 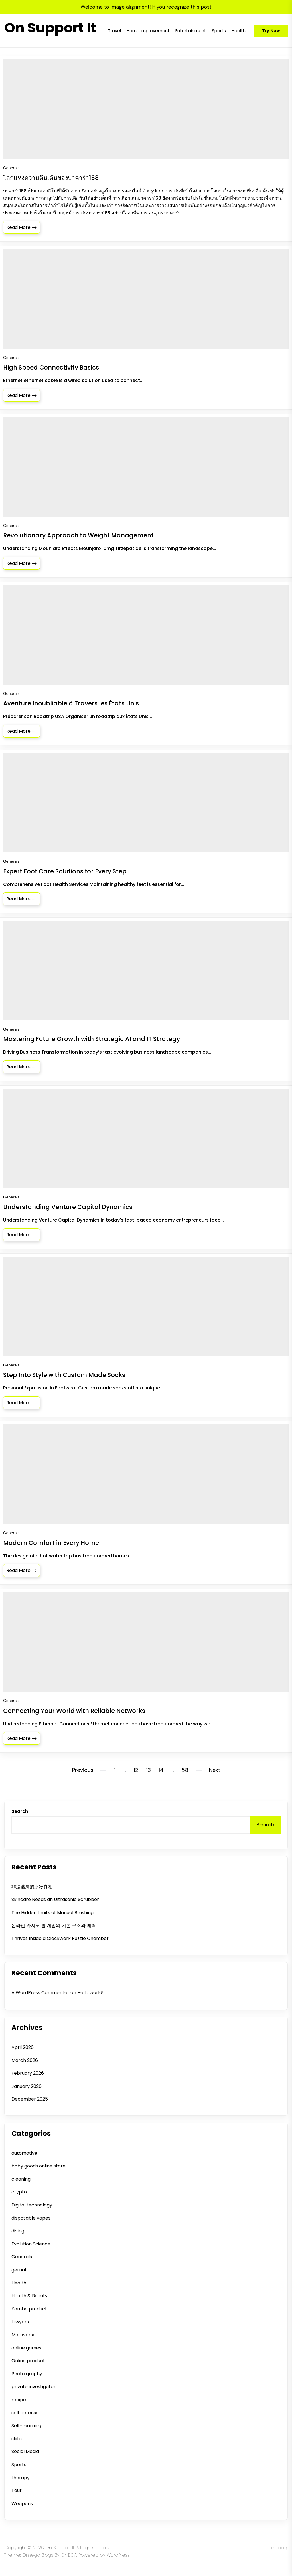 I want to click on Digital technology, so click(x=31, y=2205).